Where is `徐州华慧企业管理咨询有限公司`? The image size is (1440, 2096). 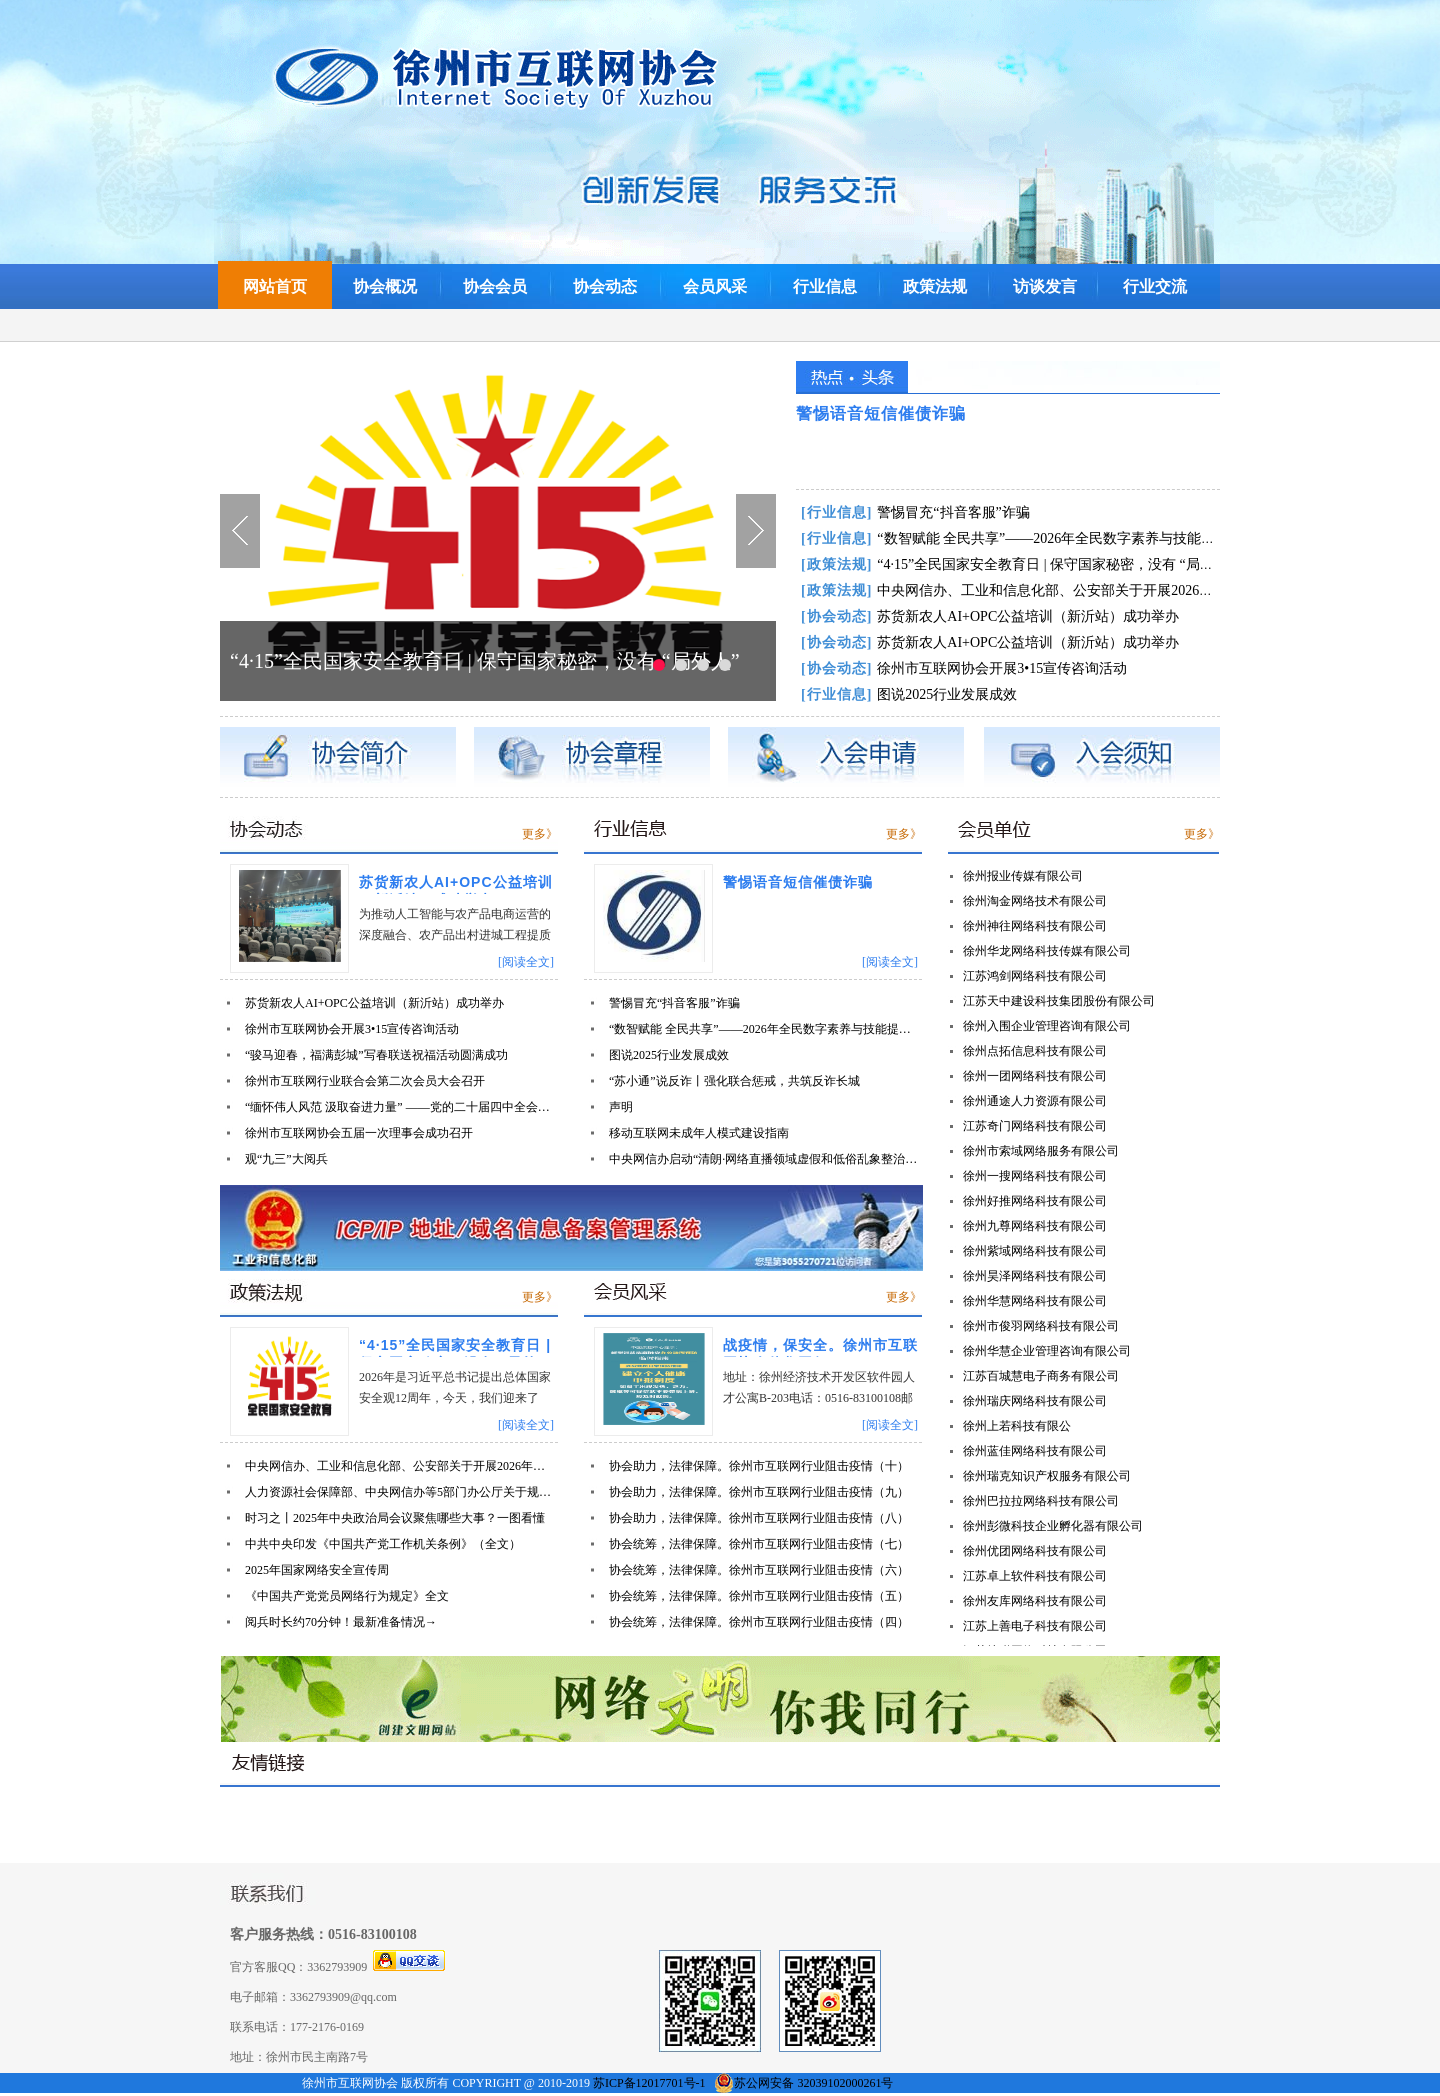
徐州华慧企业管理咨询有限公司 is located at coordinates (1047, 1351).